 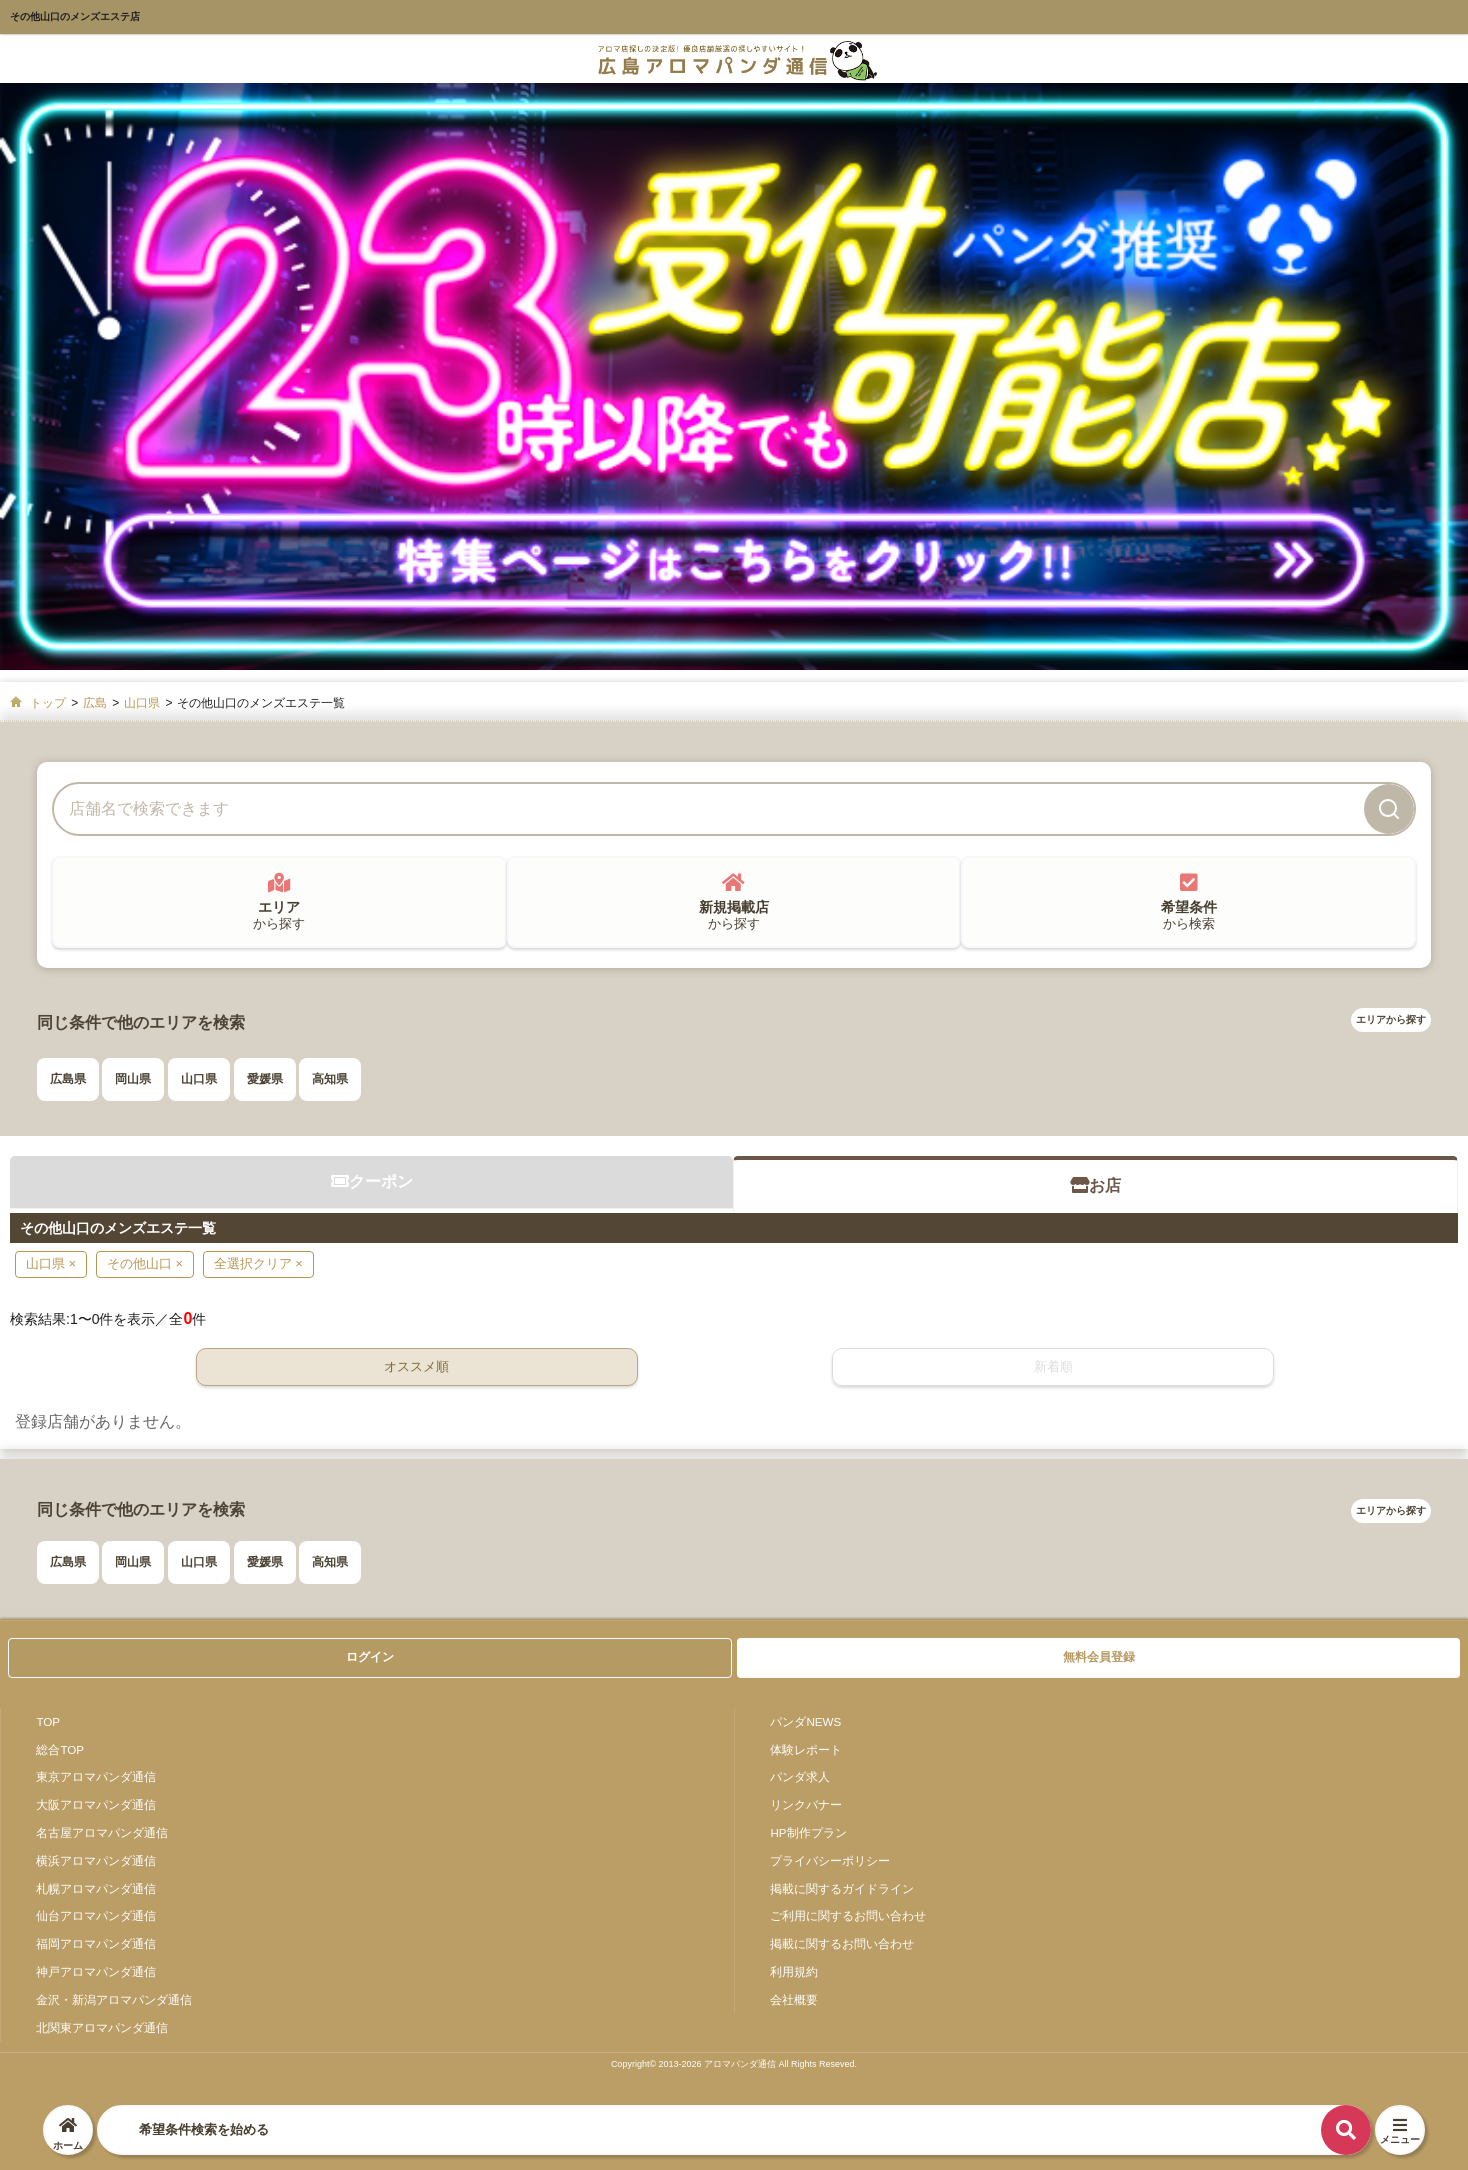 I want to click on 新着順, so click(x=1053, y=1366).